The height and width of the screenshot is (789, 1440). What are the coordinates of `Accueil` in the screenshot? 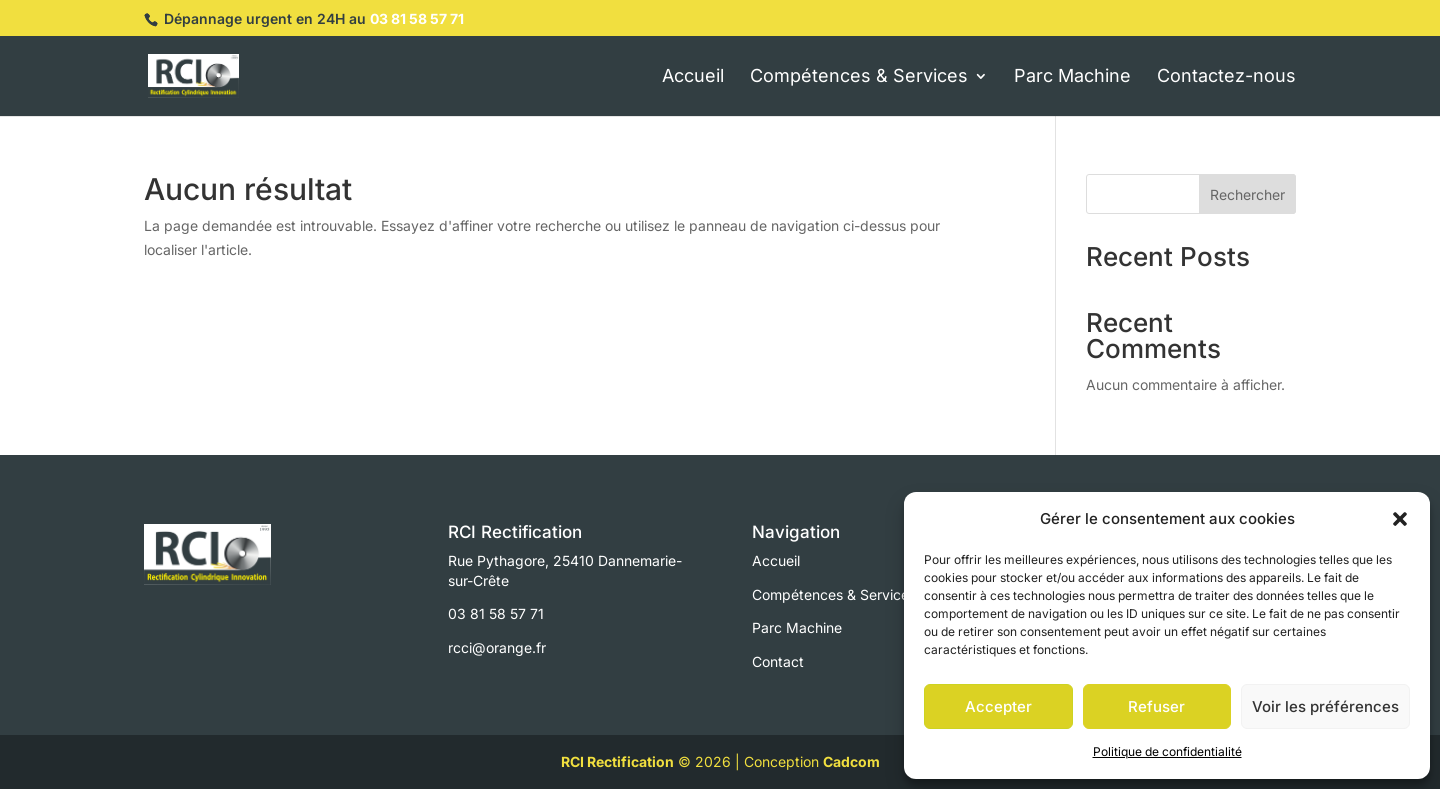 It's located at (776, 560).